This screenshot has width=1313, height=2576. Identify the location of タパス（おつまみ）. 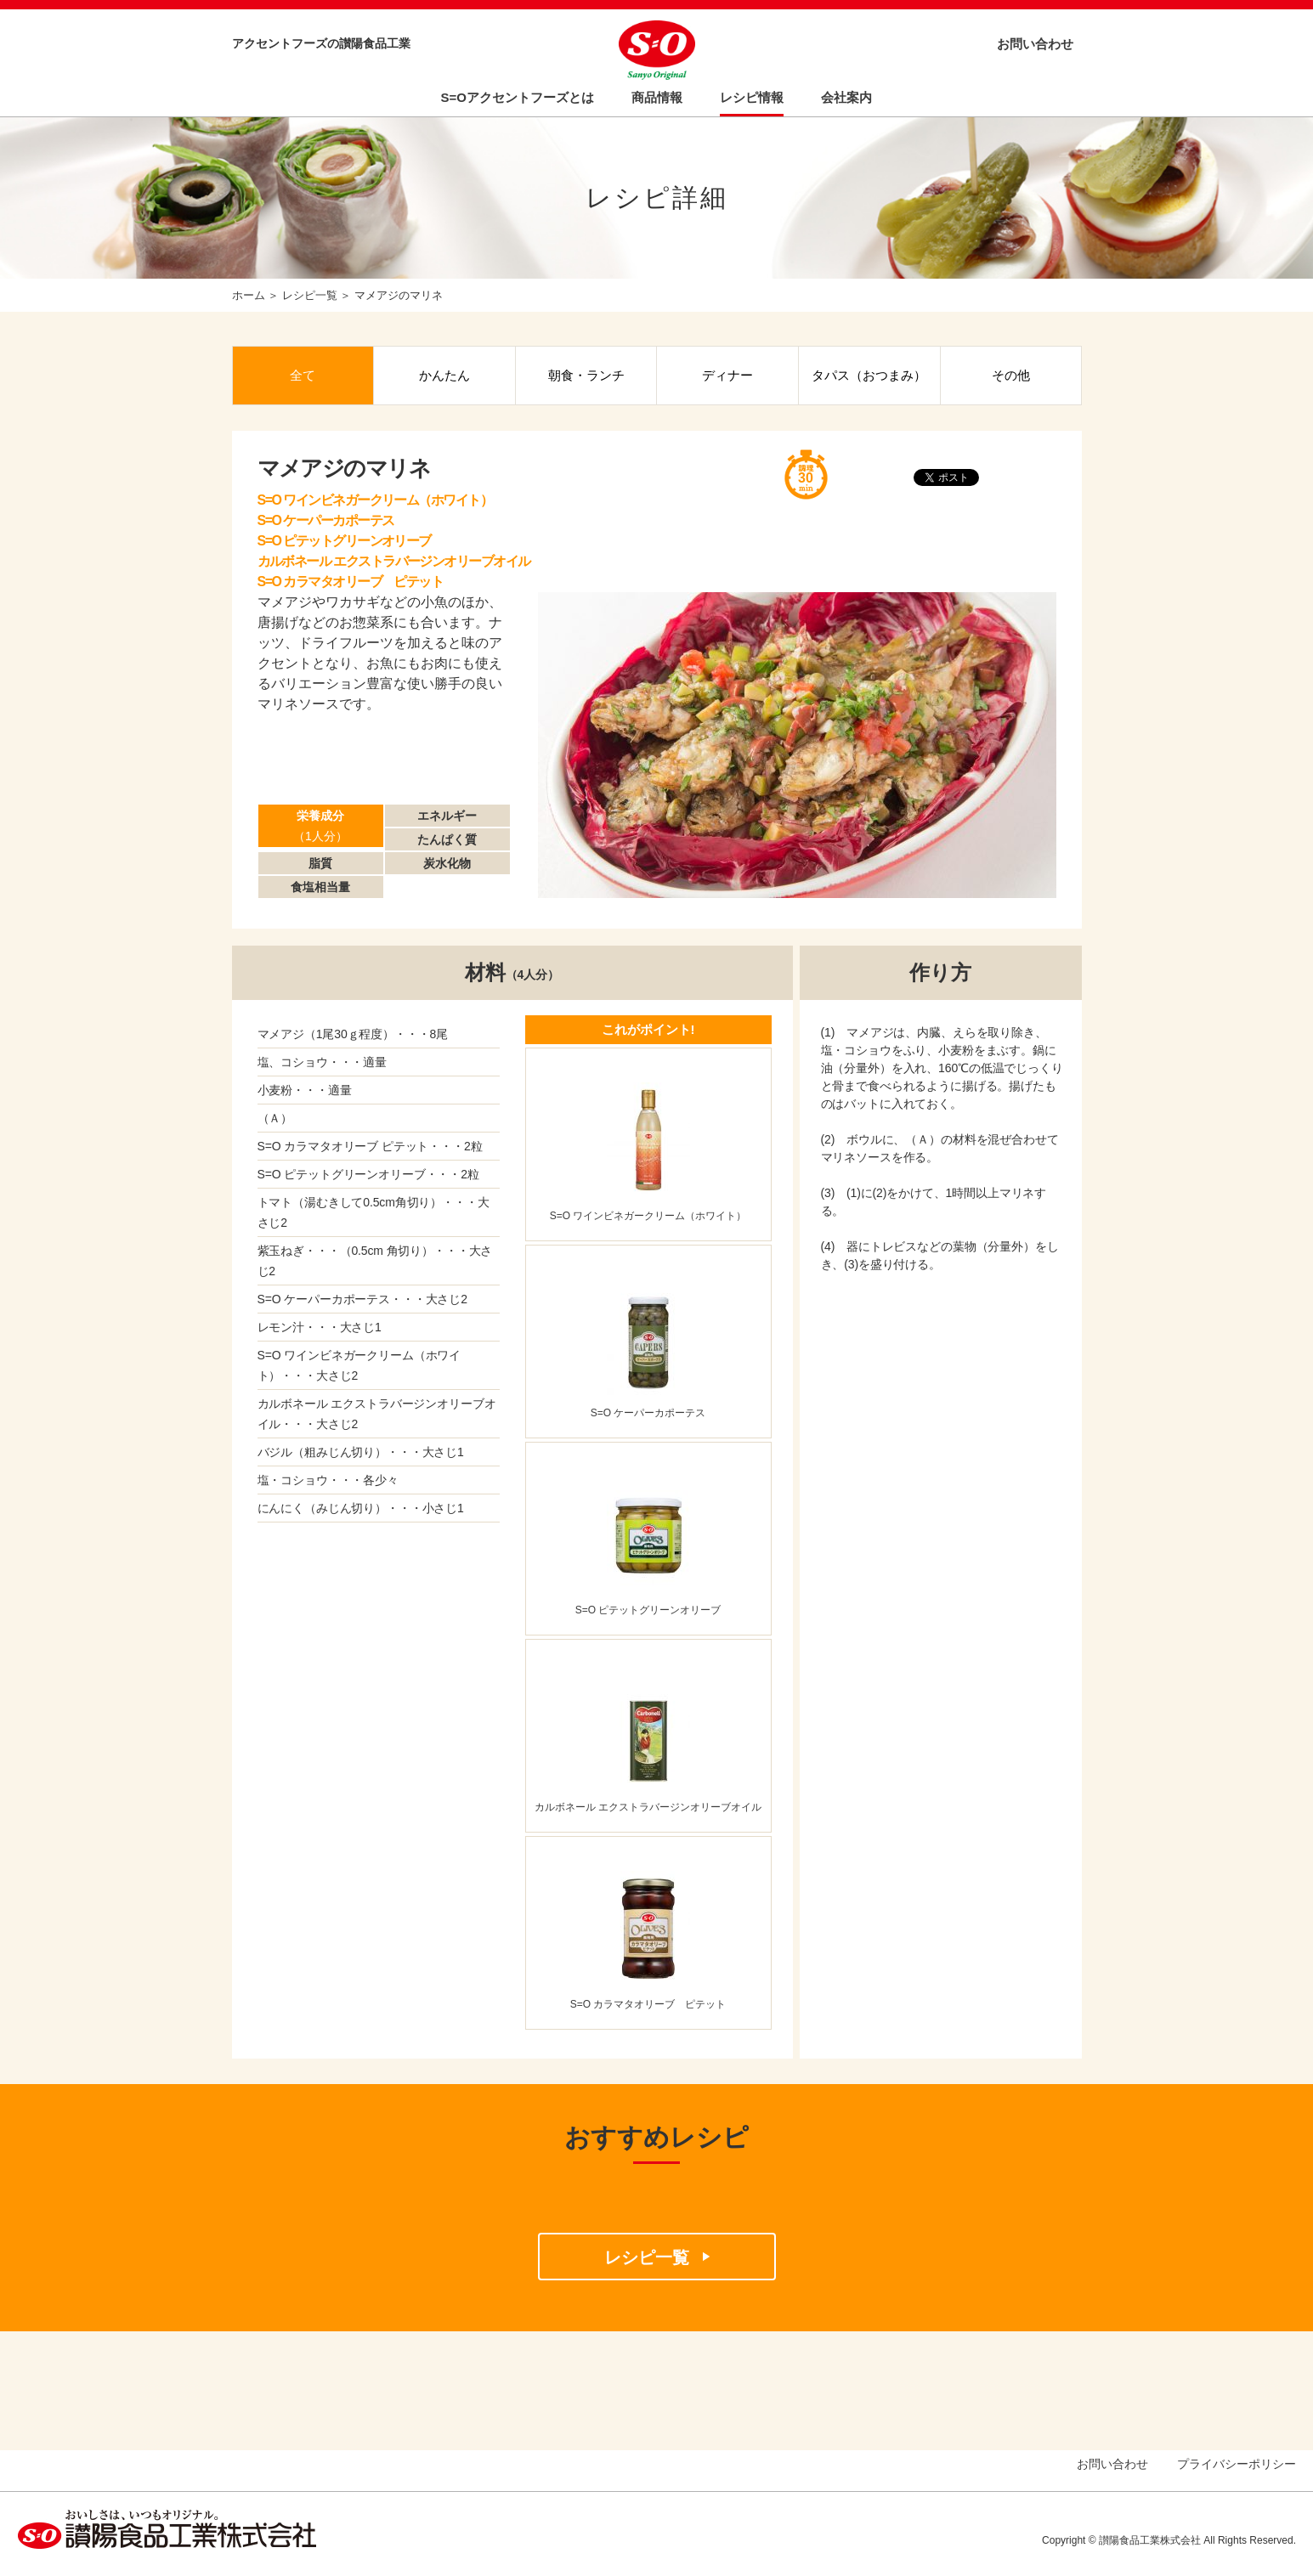
(869, 375).